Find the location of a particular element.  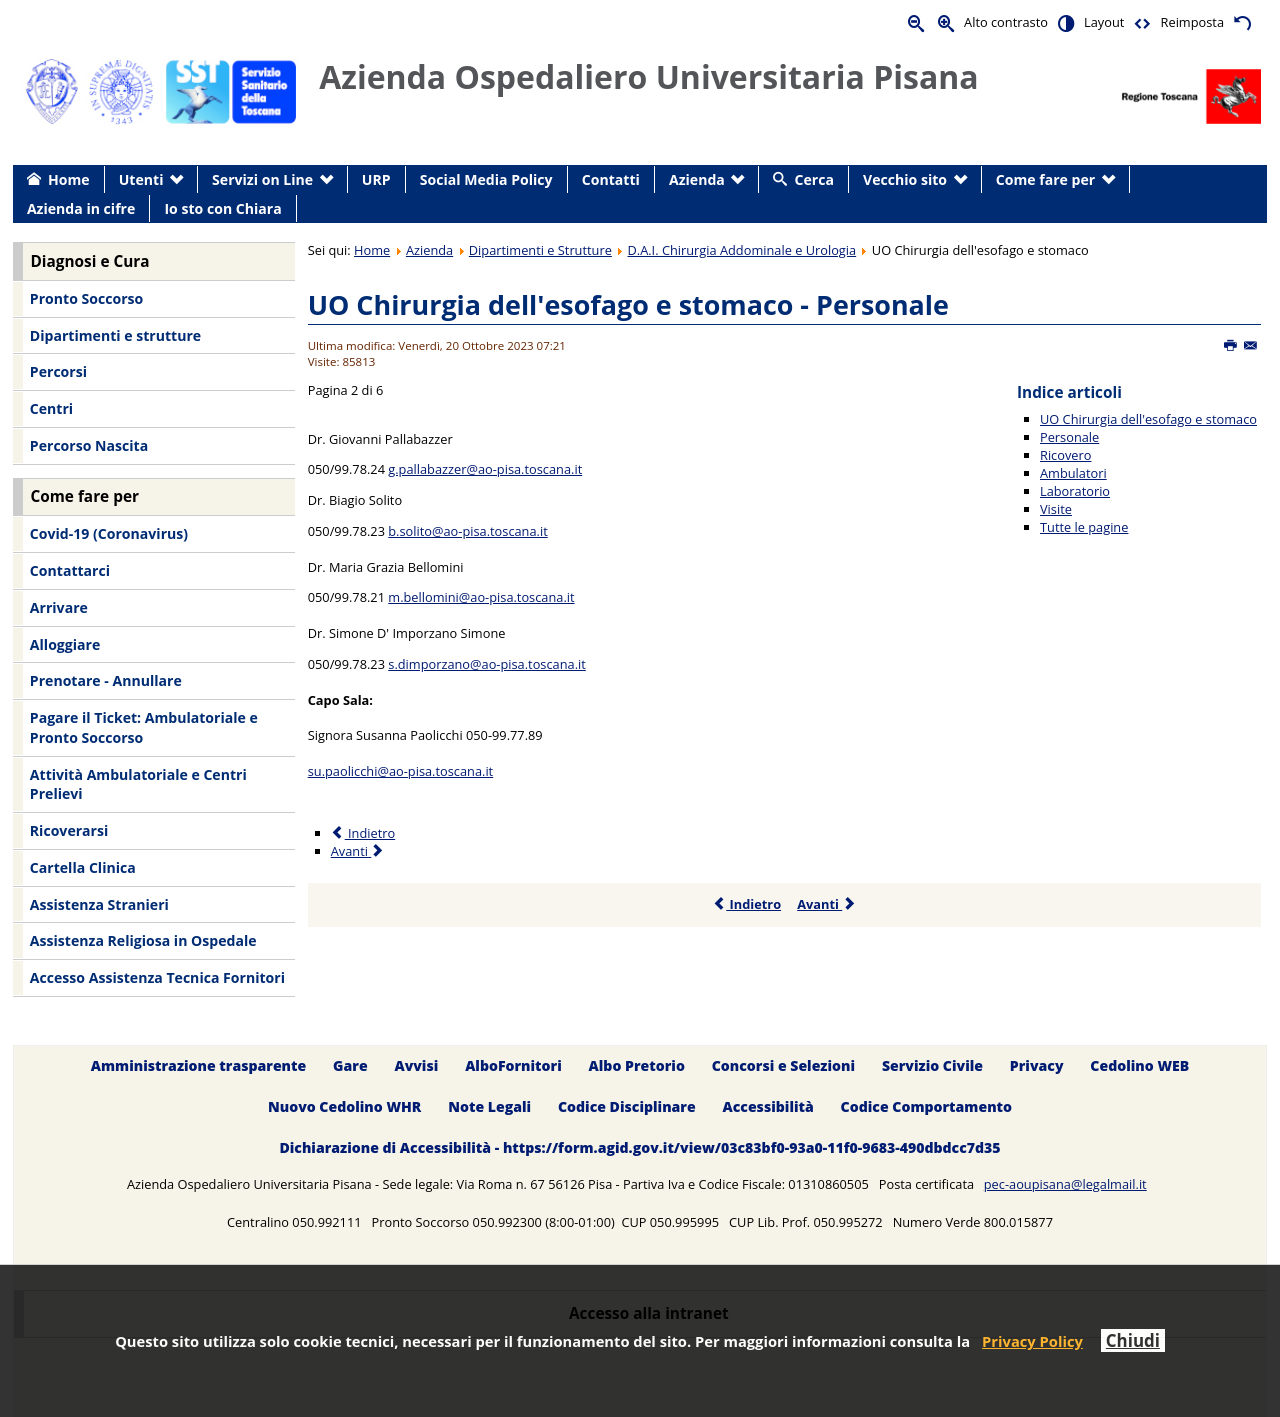

Codice Comportamento [menuitem] is located at coordinates (926, 1106).